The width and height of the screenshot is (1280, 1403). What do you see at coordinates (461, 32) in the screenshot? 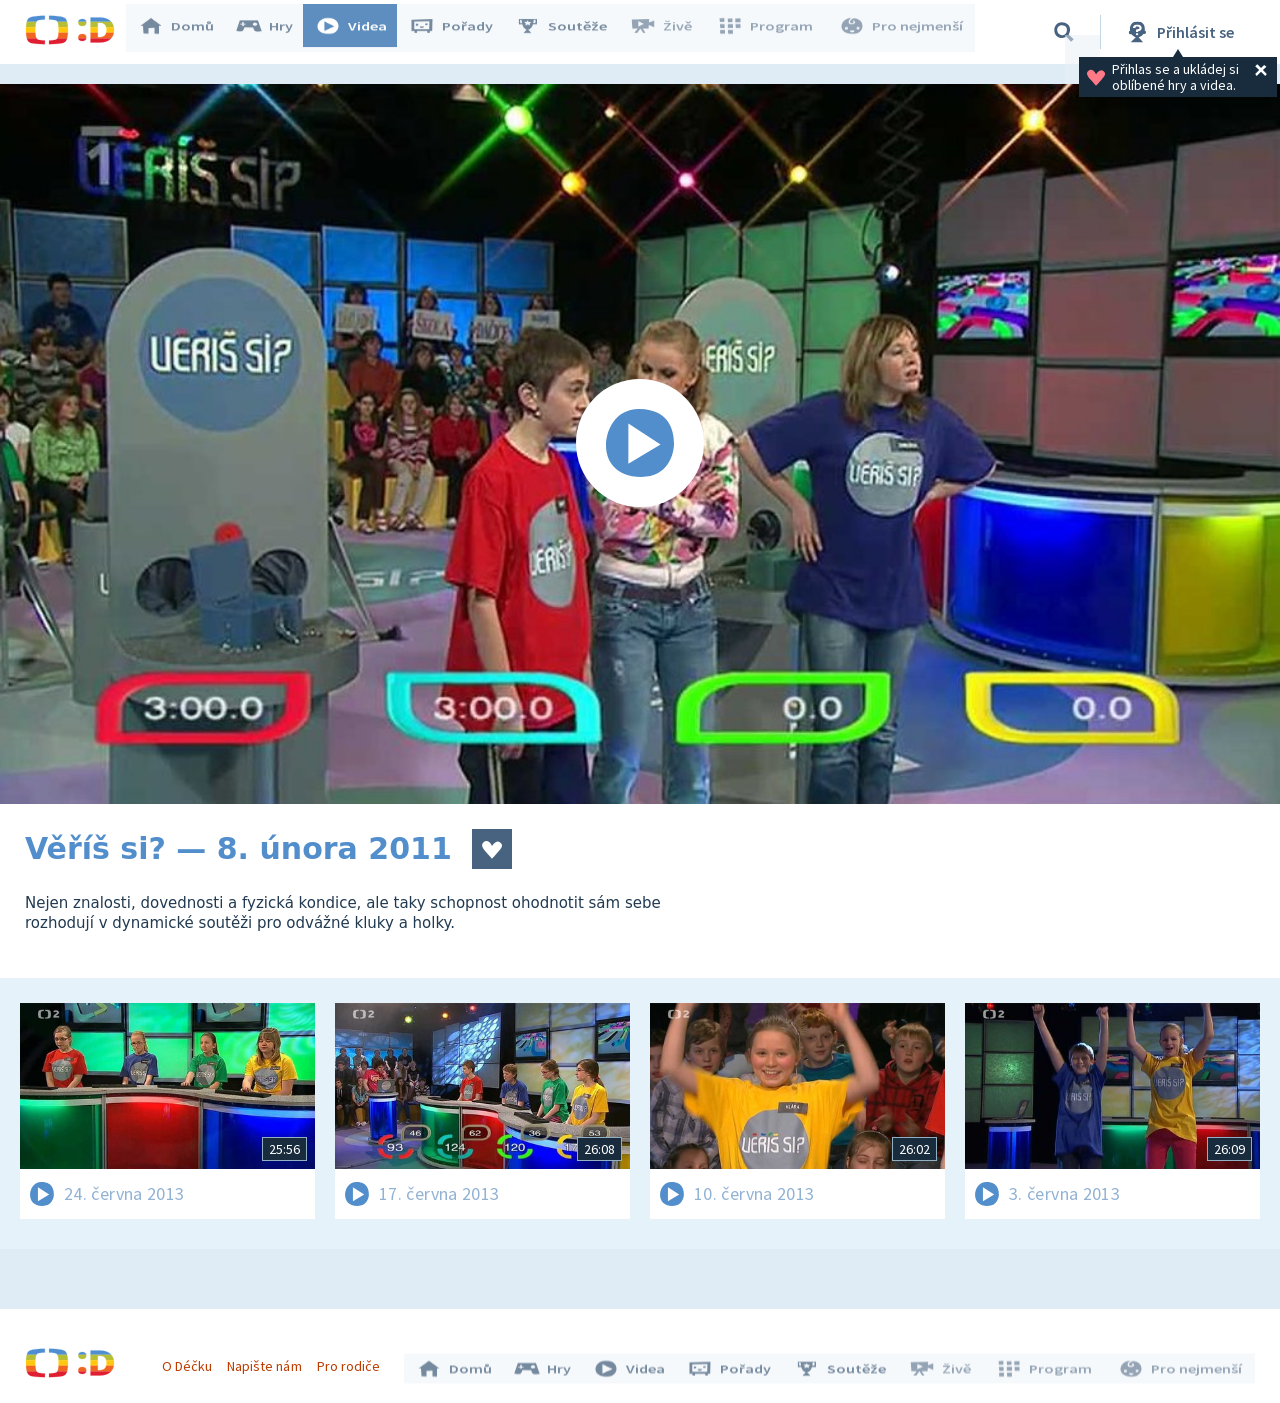
I see `Pořady` at bounding box center [461, 32].